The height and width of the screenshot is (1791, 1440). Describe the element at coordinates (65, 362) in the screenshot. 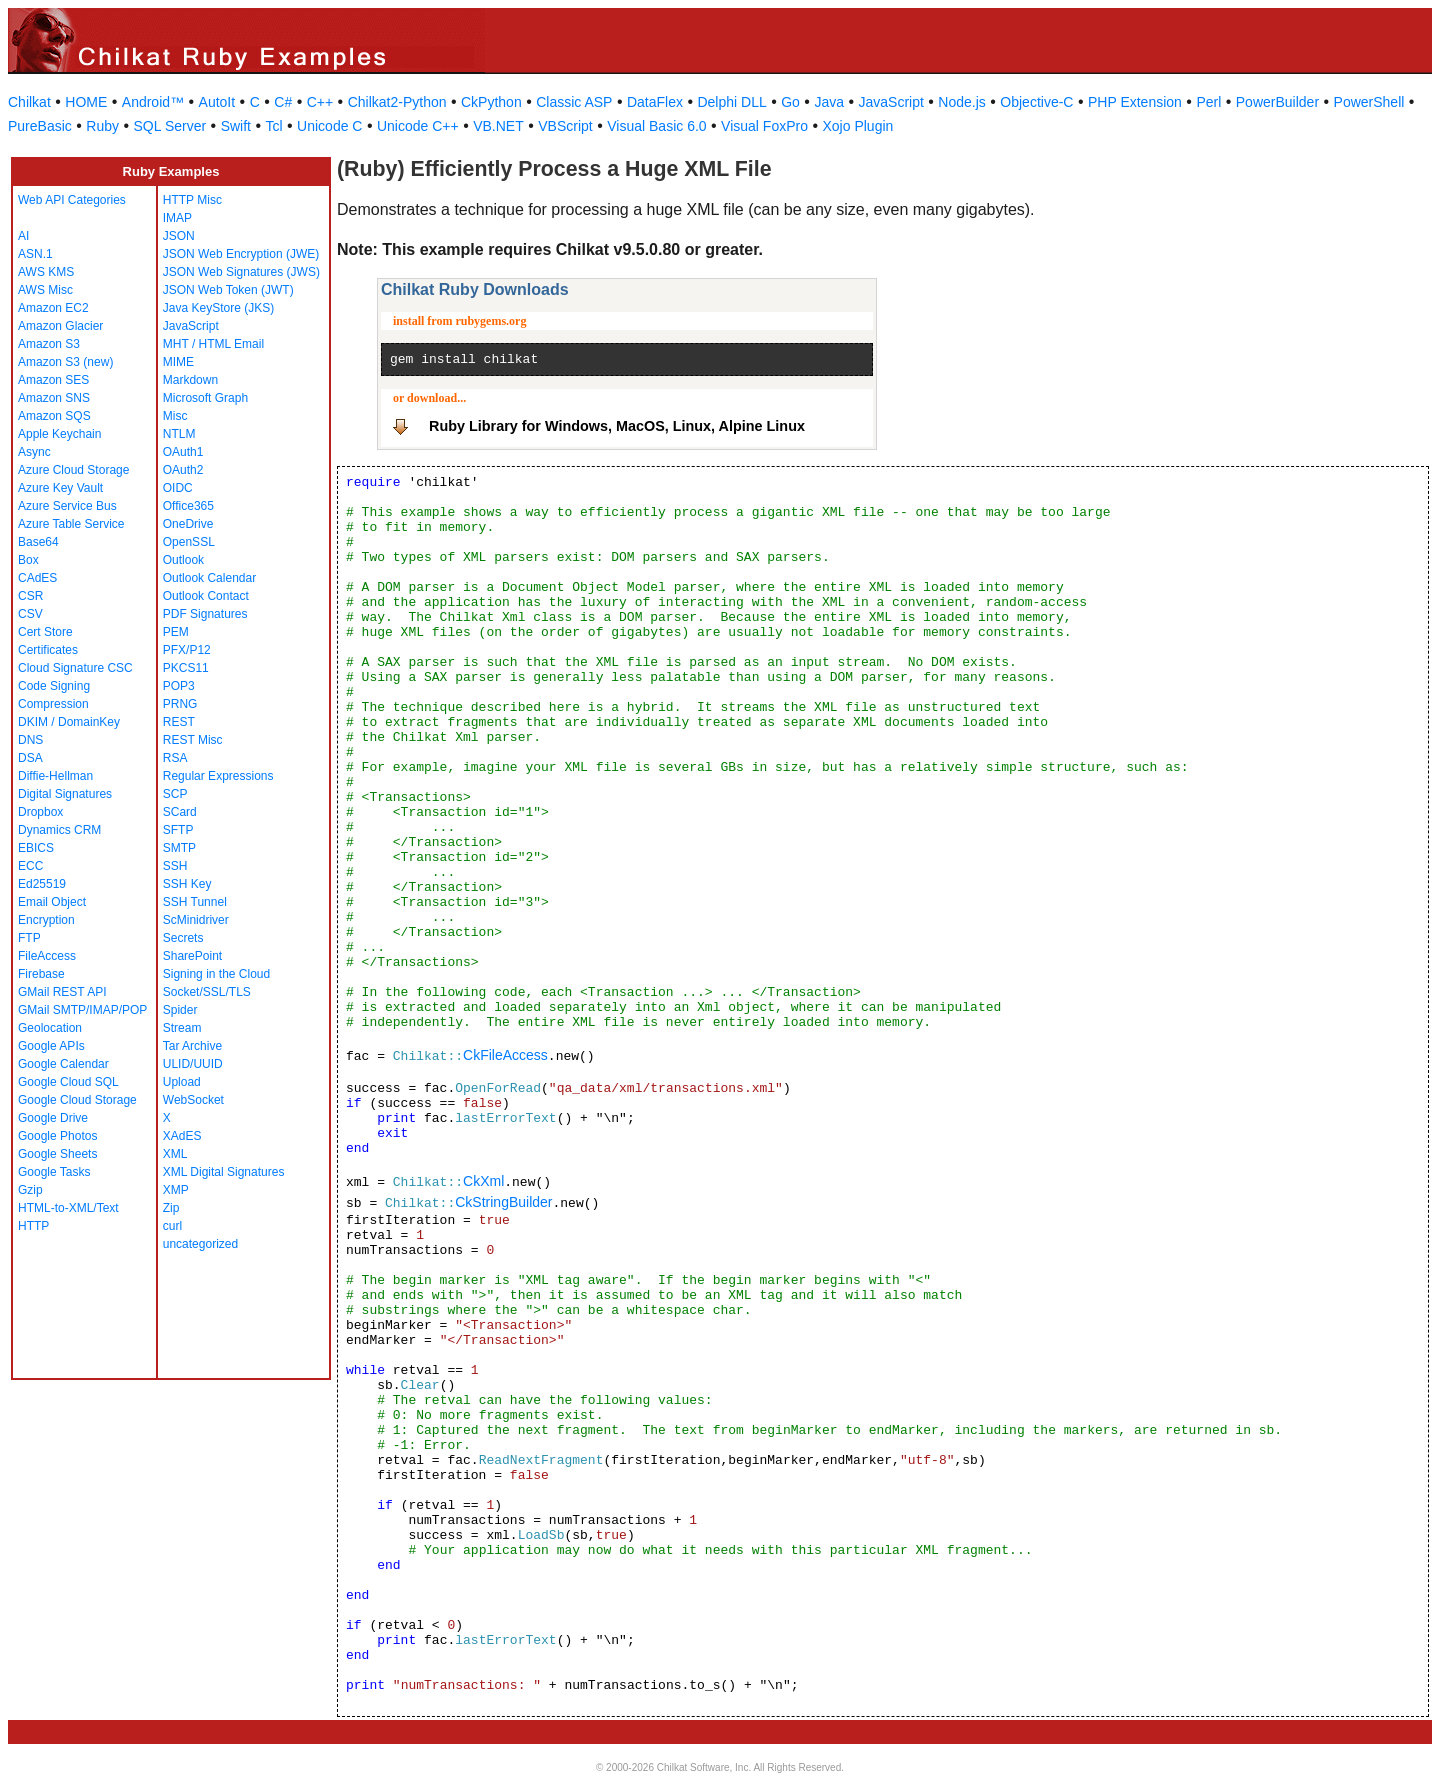

I see `Amazon S3 (new)` at that location.